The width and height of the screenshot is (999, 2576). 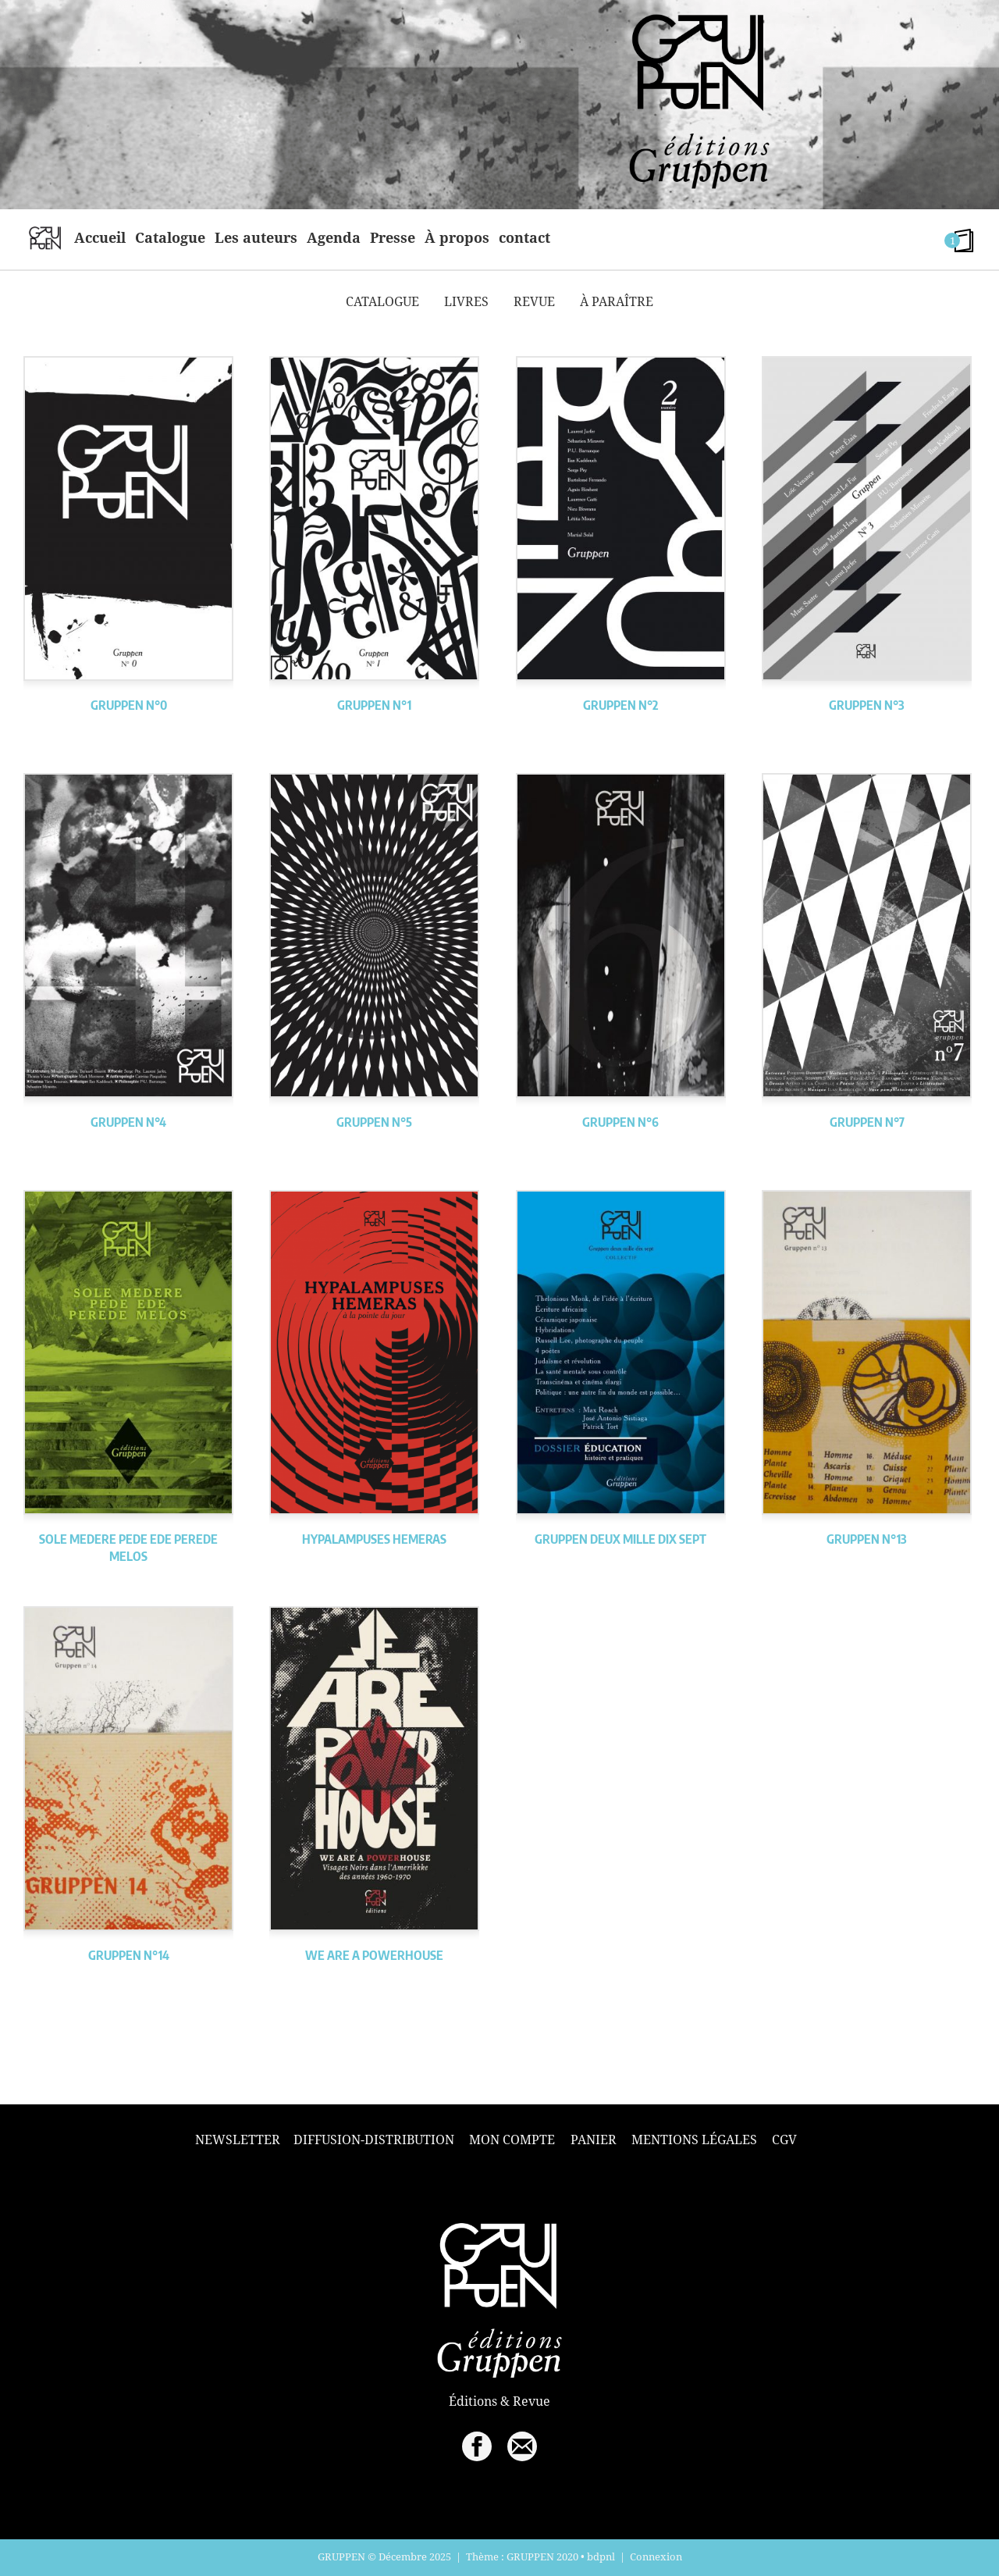 I want to click on contact, so click(x=524, y=237).